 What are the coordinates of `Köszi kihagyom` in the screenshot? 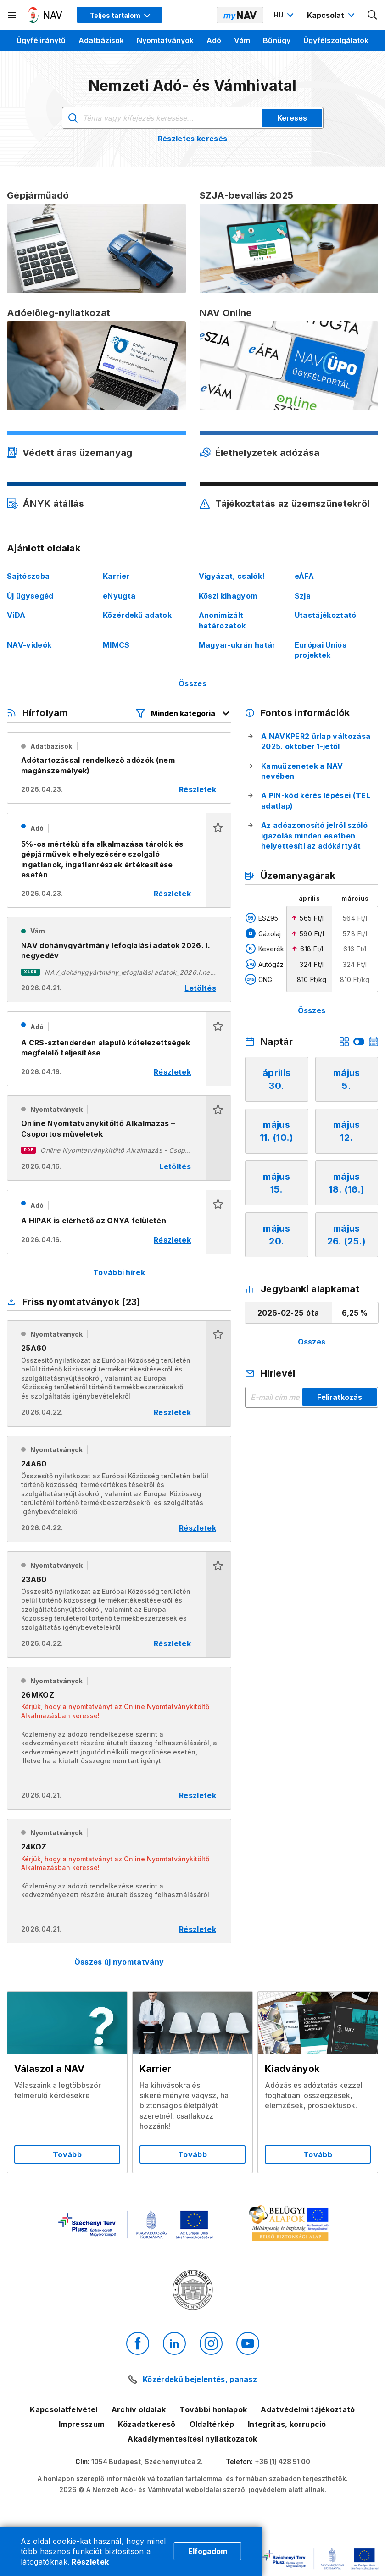 It's located at (228, 595).